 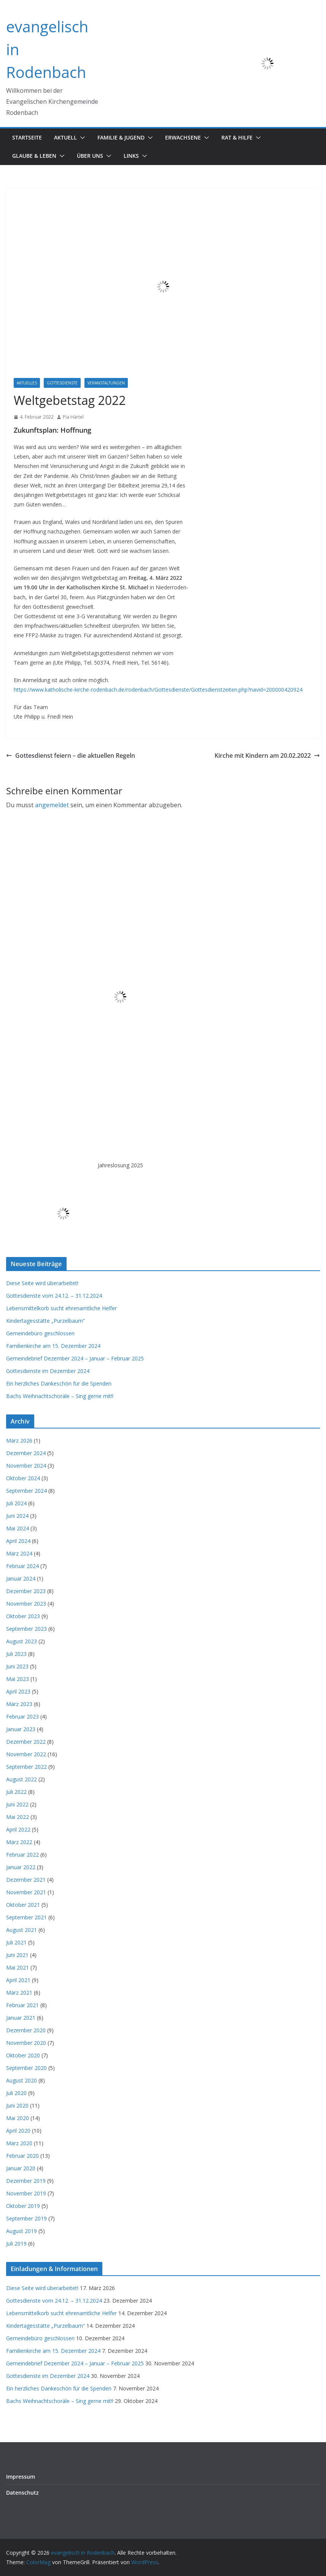 I want to click on angemeldet, so click(x=52, y=805).